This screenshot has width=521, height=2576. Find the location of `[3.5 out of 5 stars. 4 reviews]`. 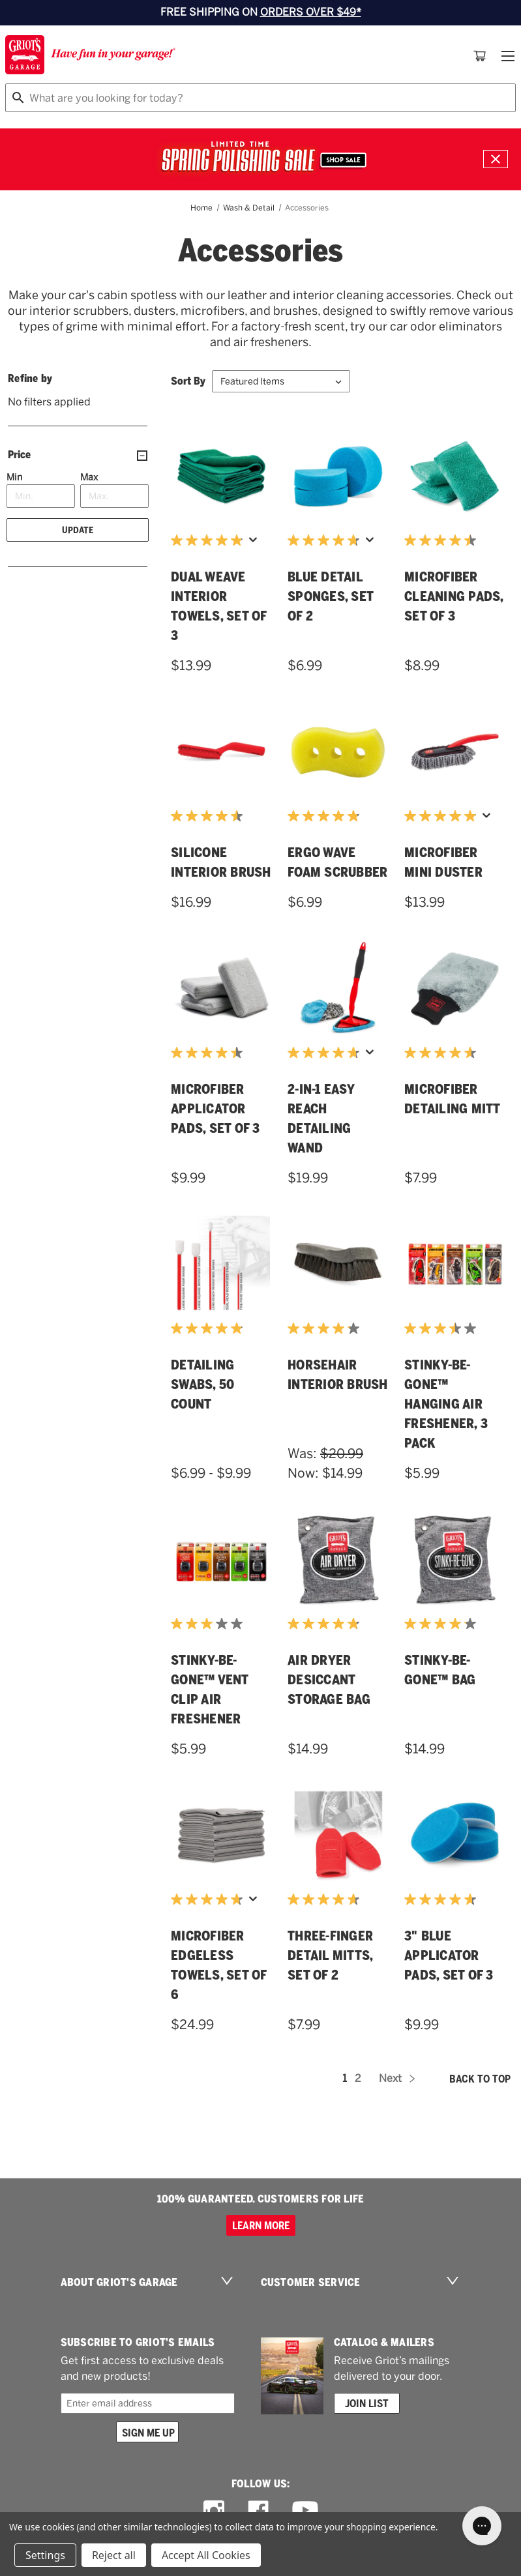

[3.5 out of 5 stars. 4 reviews] is located at coordinates (441, 1328).